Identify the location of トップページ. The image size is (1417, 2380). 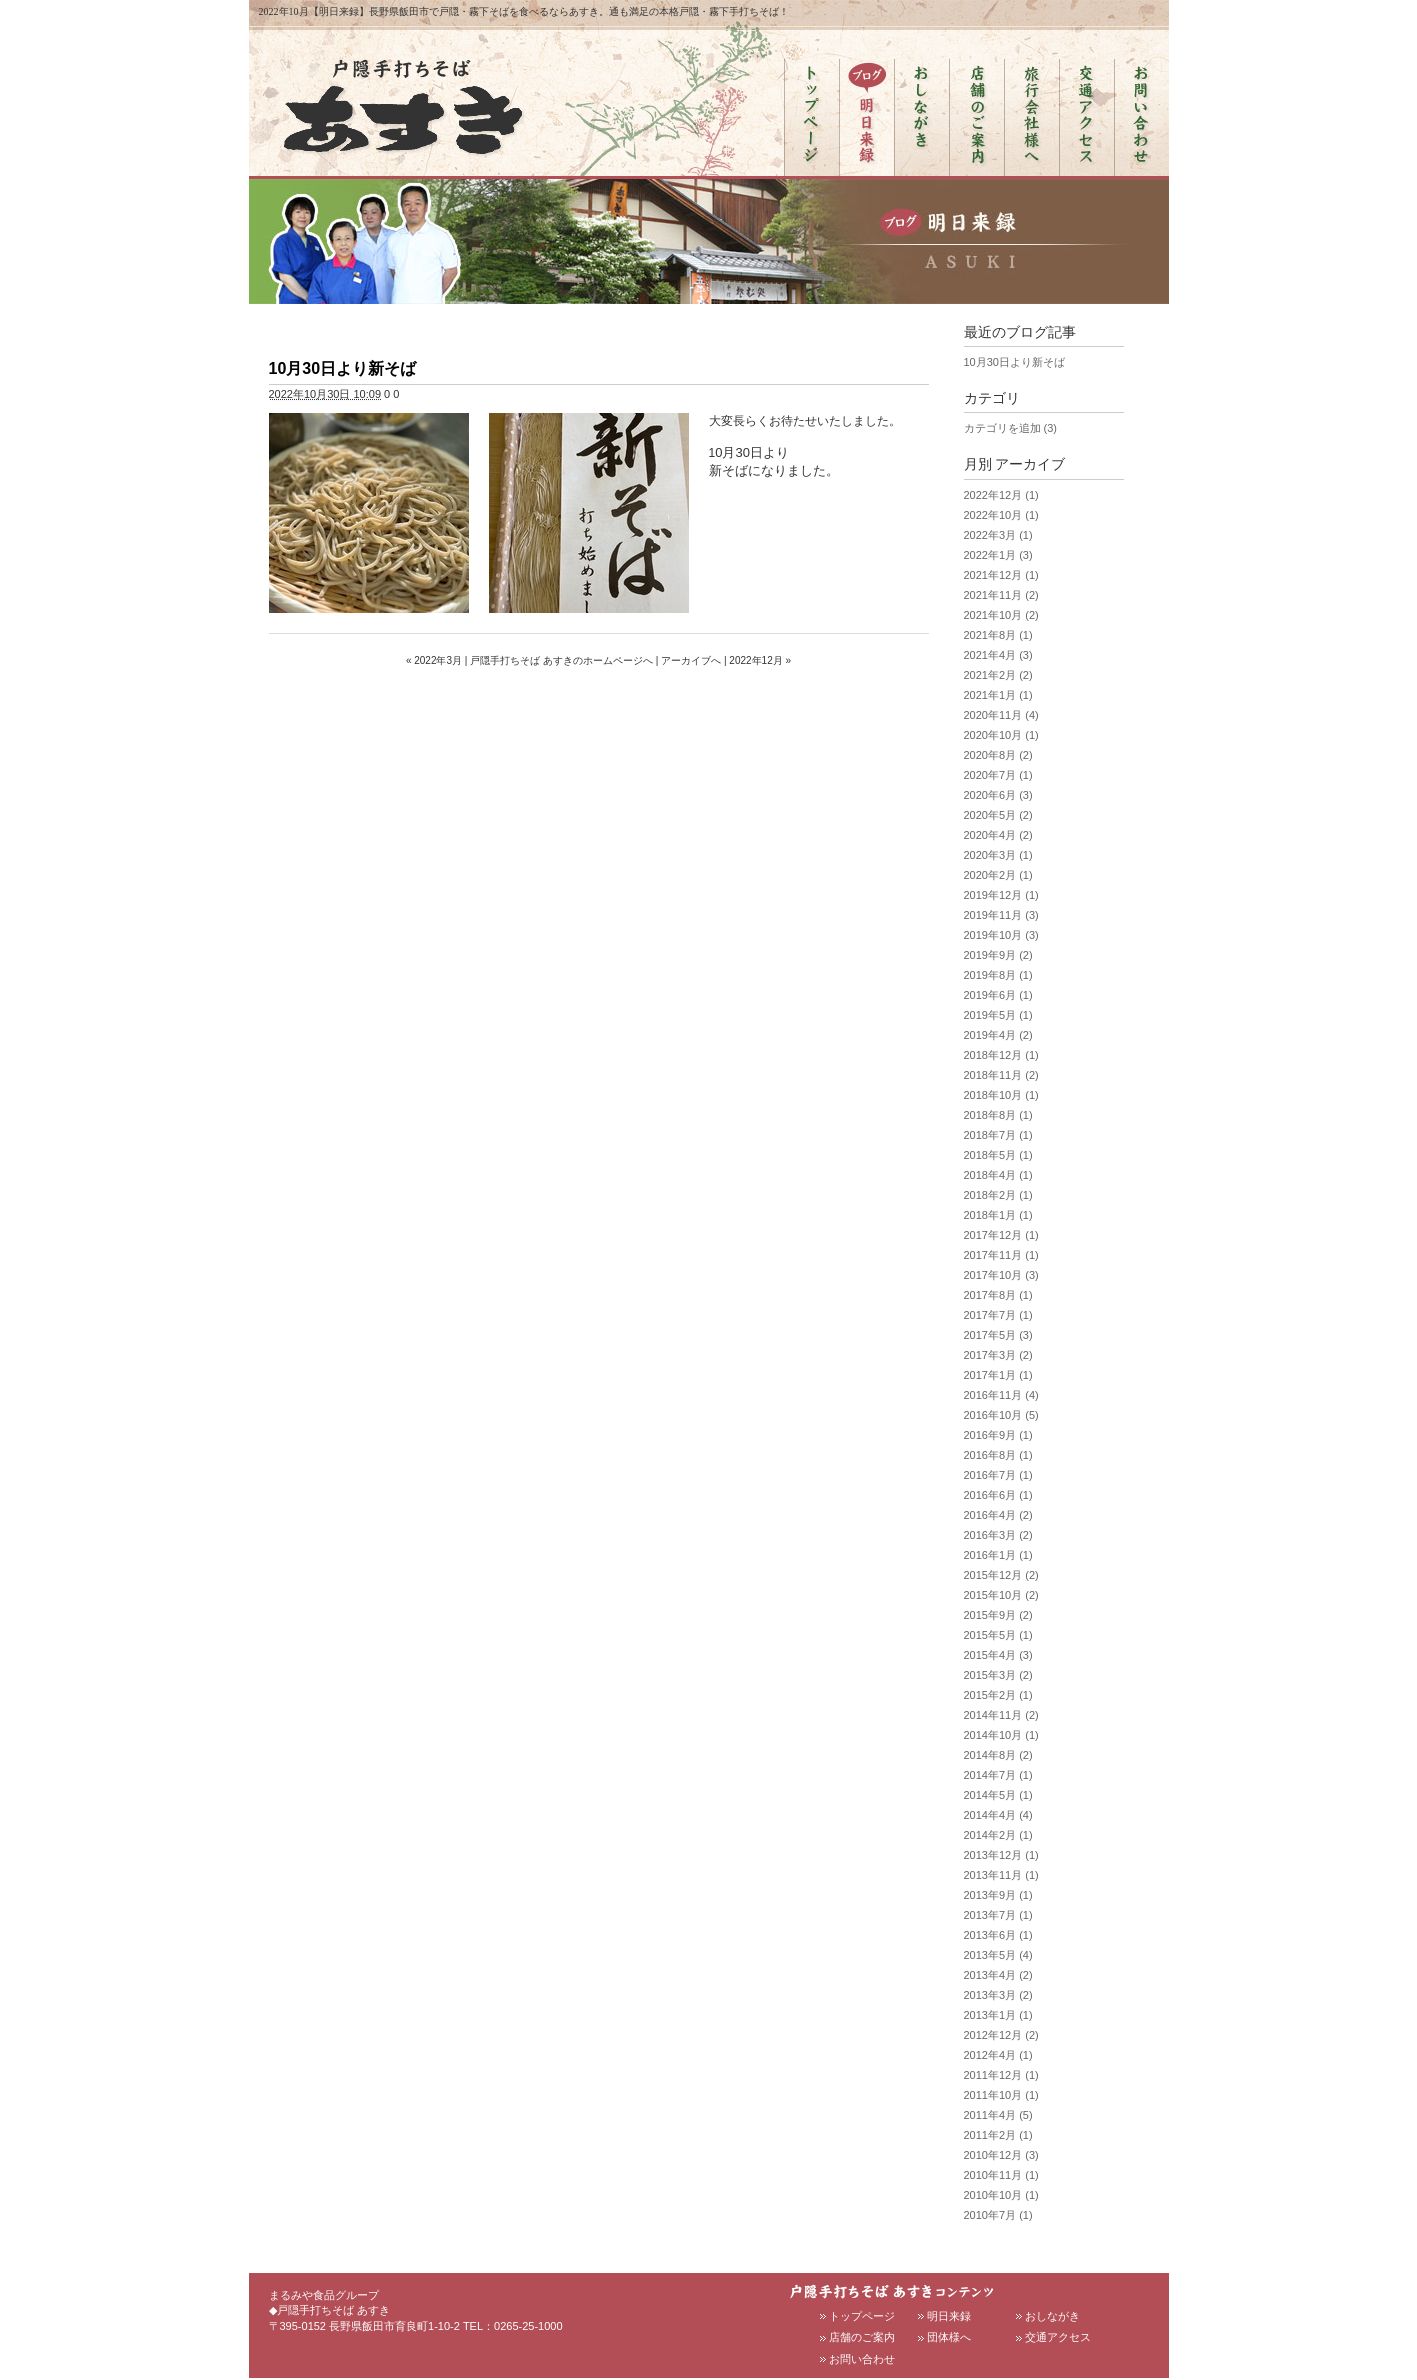
(862, 2316).